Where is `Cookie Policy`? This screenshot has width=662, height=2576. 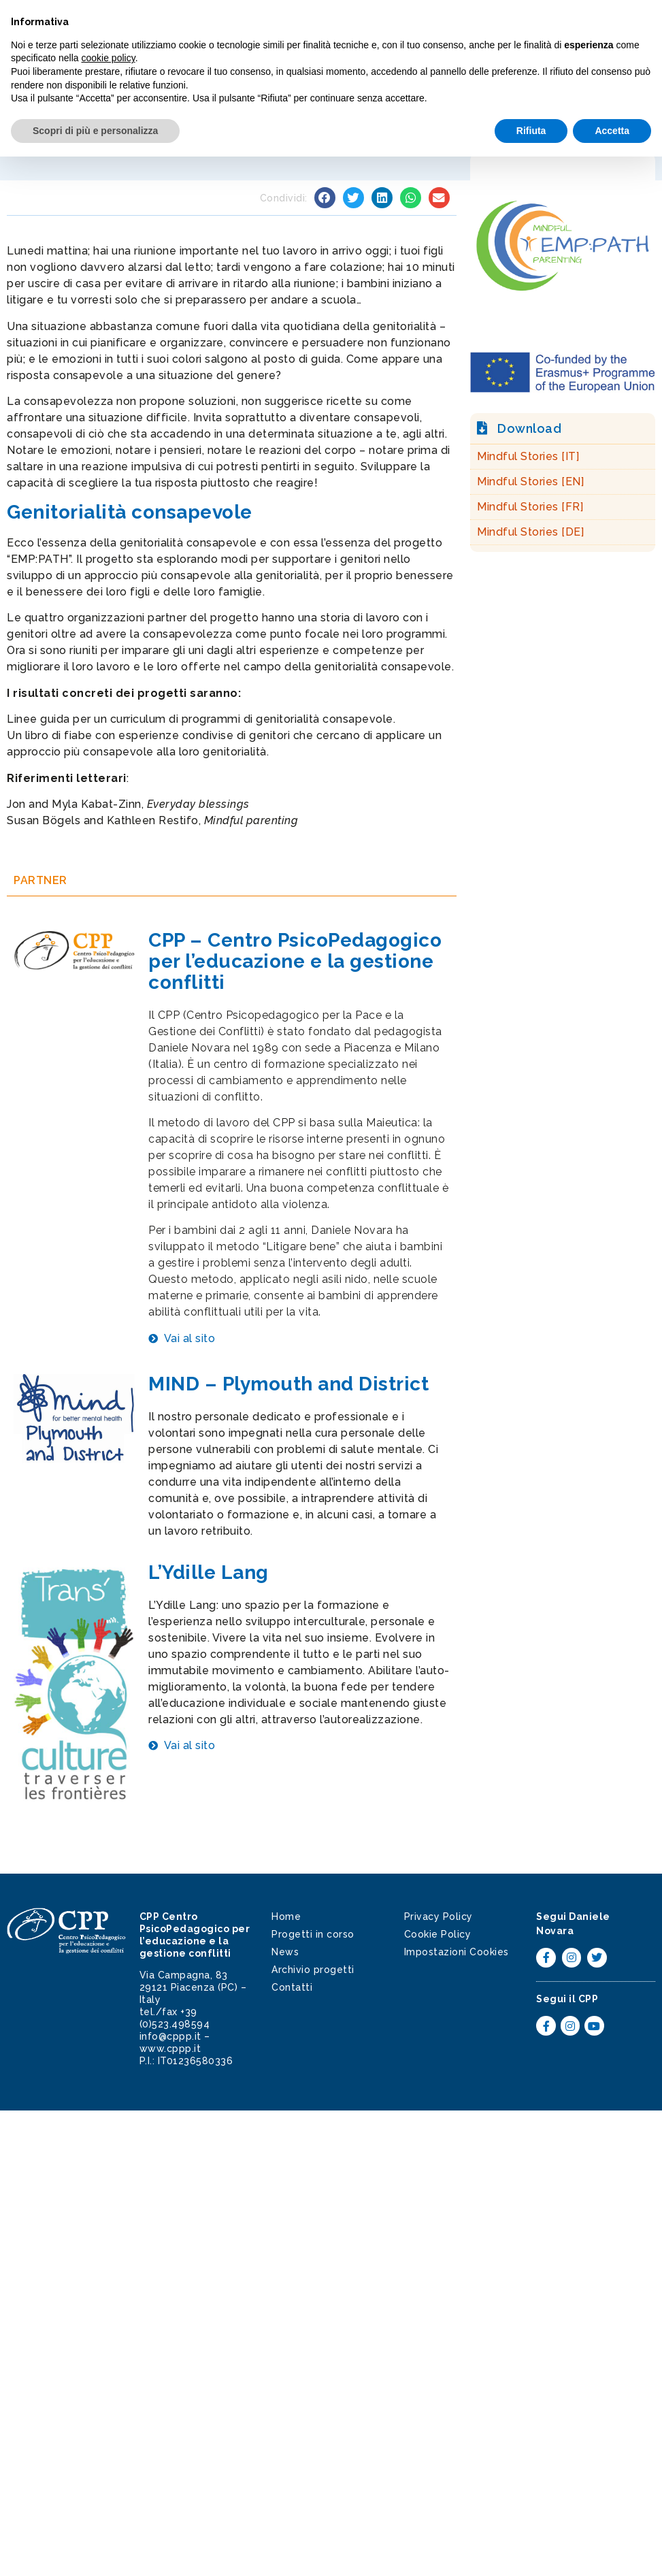 Cookie Policy is located at coordinates (437, 1934).